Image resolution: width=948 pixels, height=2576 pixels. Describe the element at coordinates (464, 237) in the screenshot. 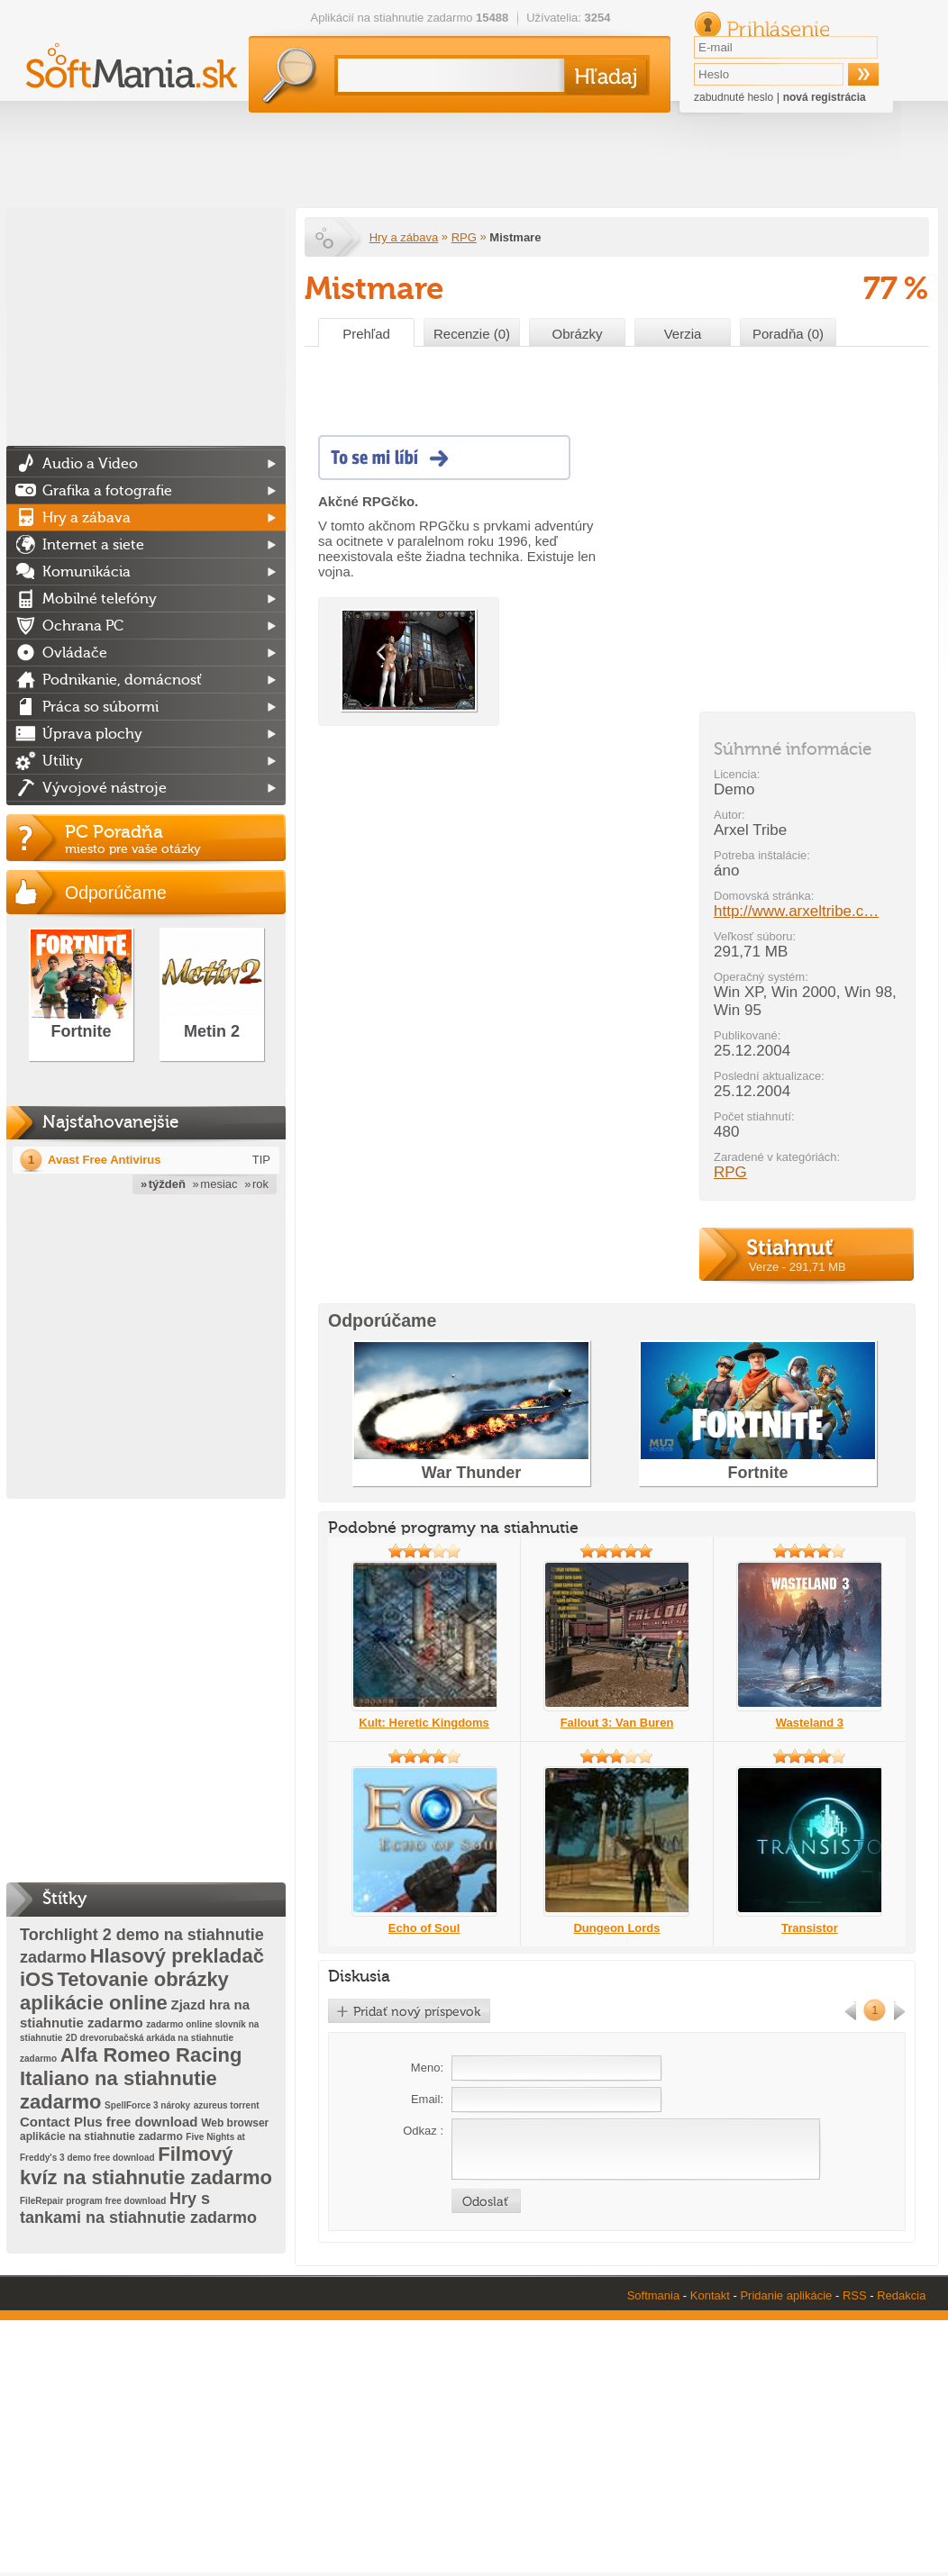

I see `RPG` at that location.